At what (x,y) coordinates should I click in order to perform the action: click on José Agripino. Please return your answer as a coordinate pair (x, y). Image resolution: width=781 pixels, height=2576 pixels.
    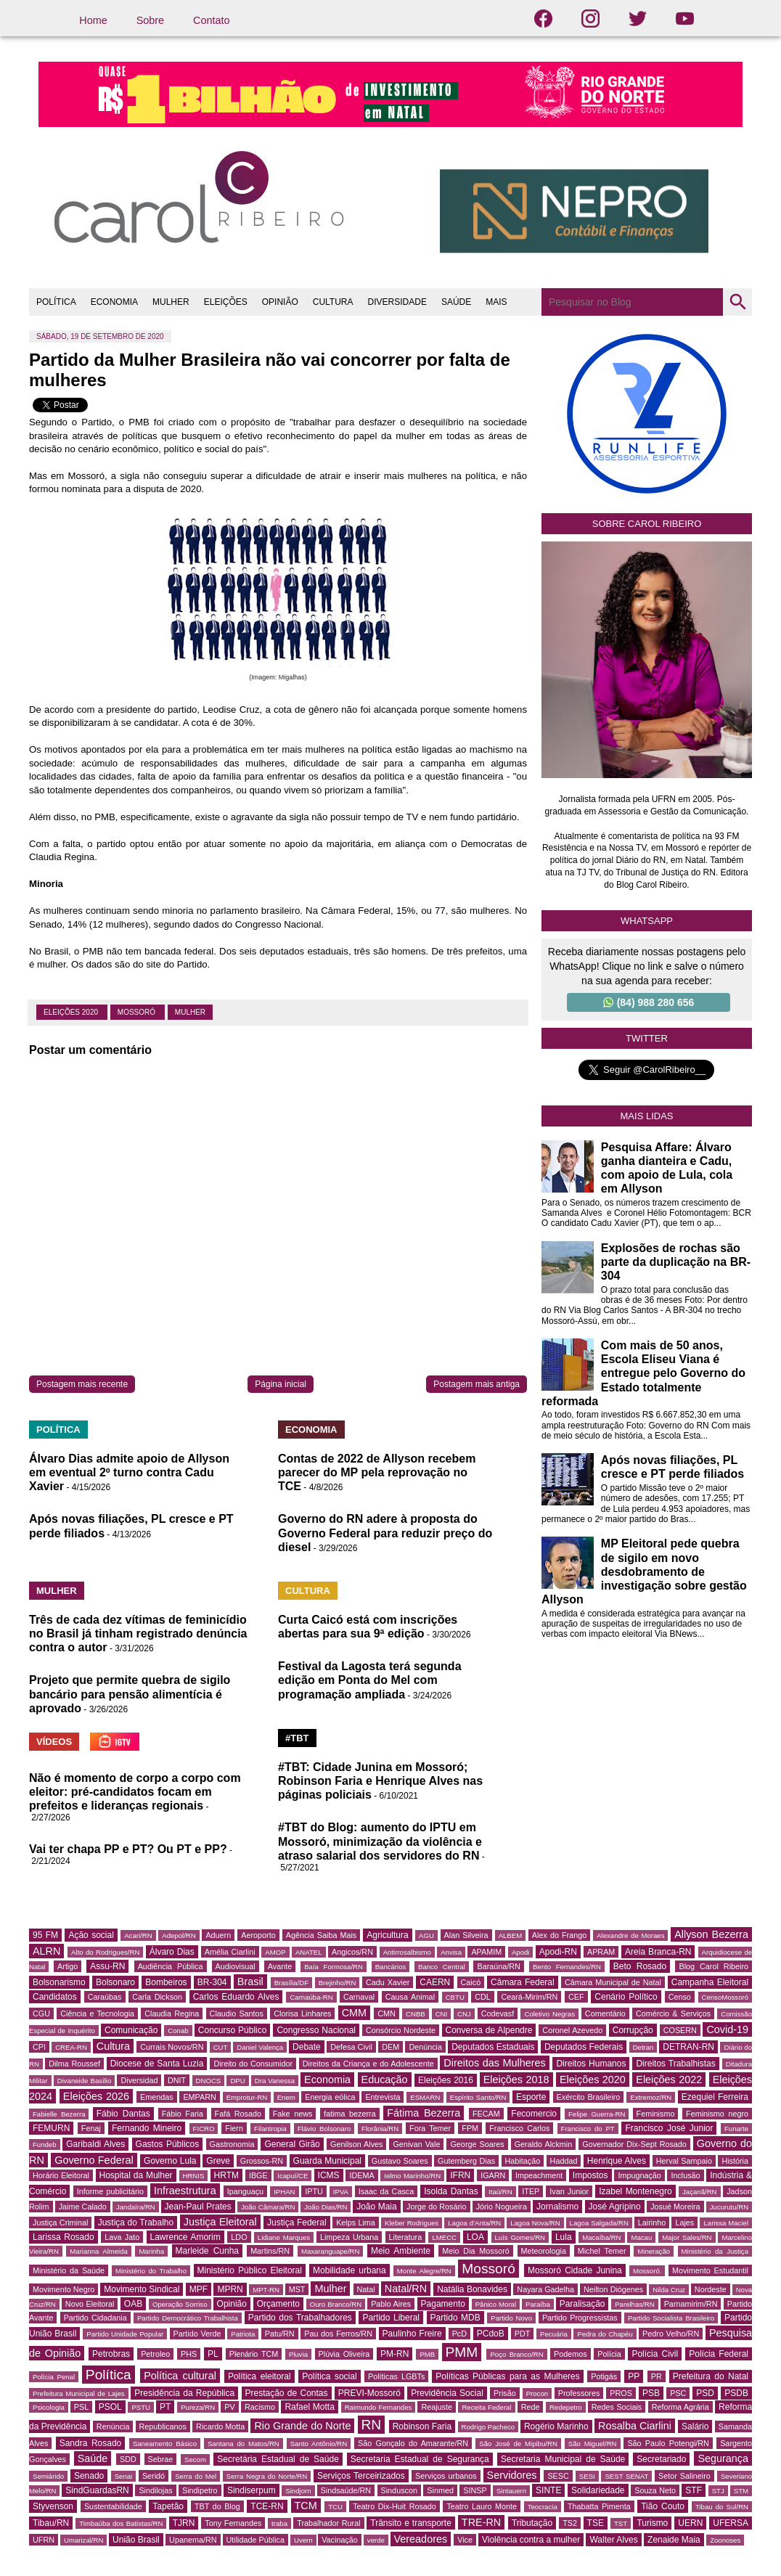
    Looking at the image, I should click on (615, 2206).